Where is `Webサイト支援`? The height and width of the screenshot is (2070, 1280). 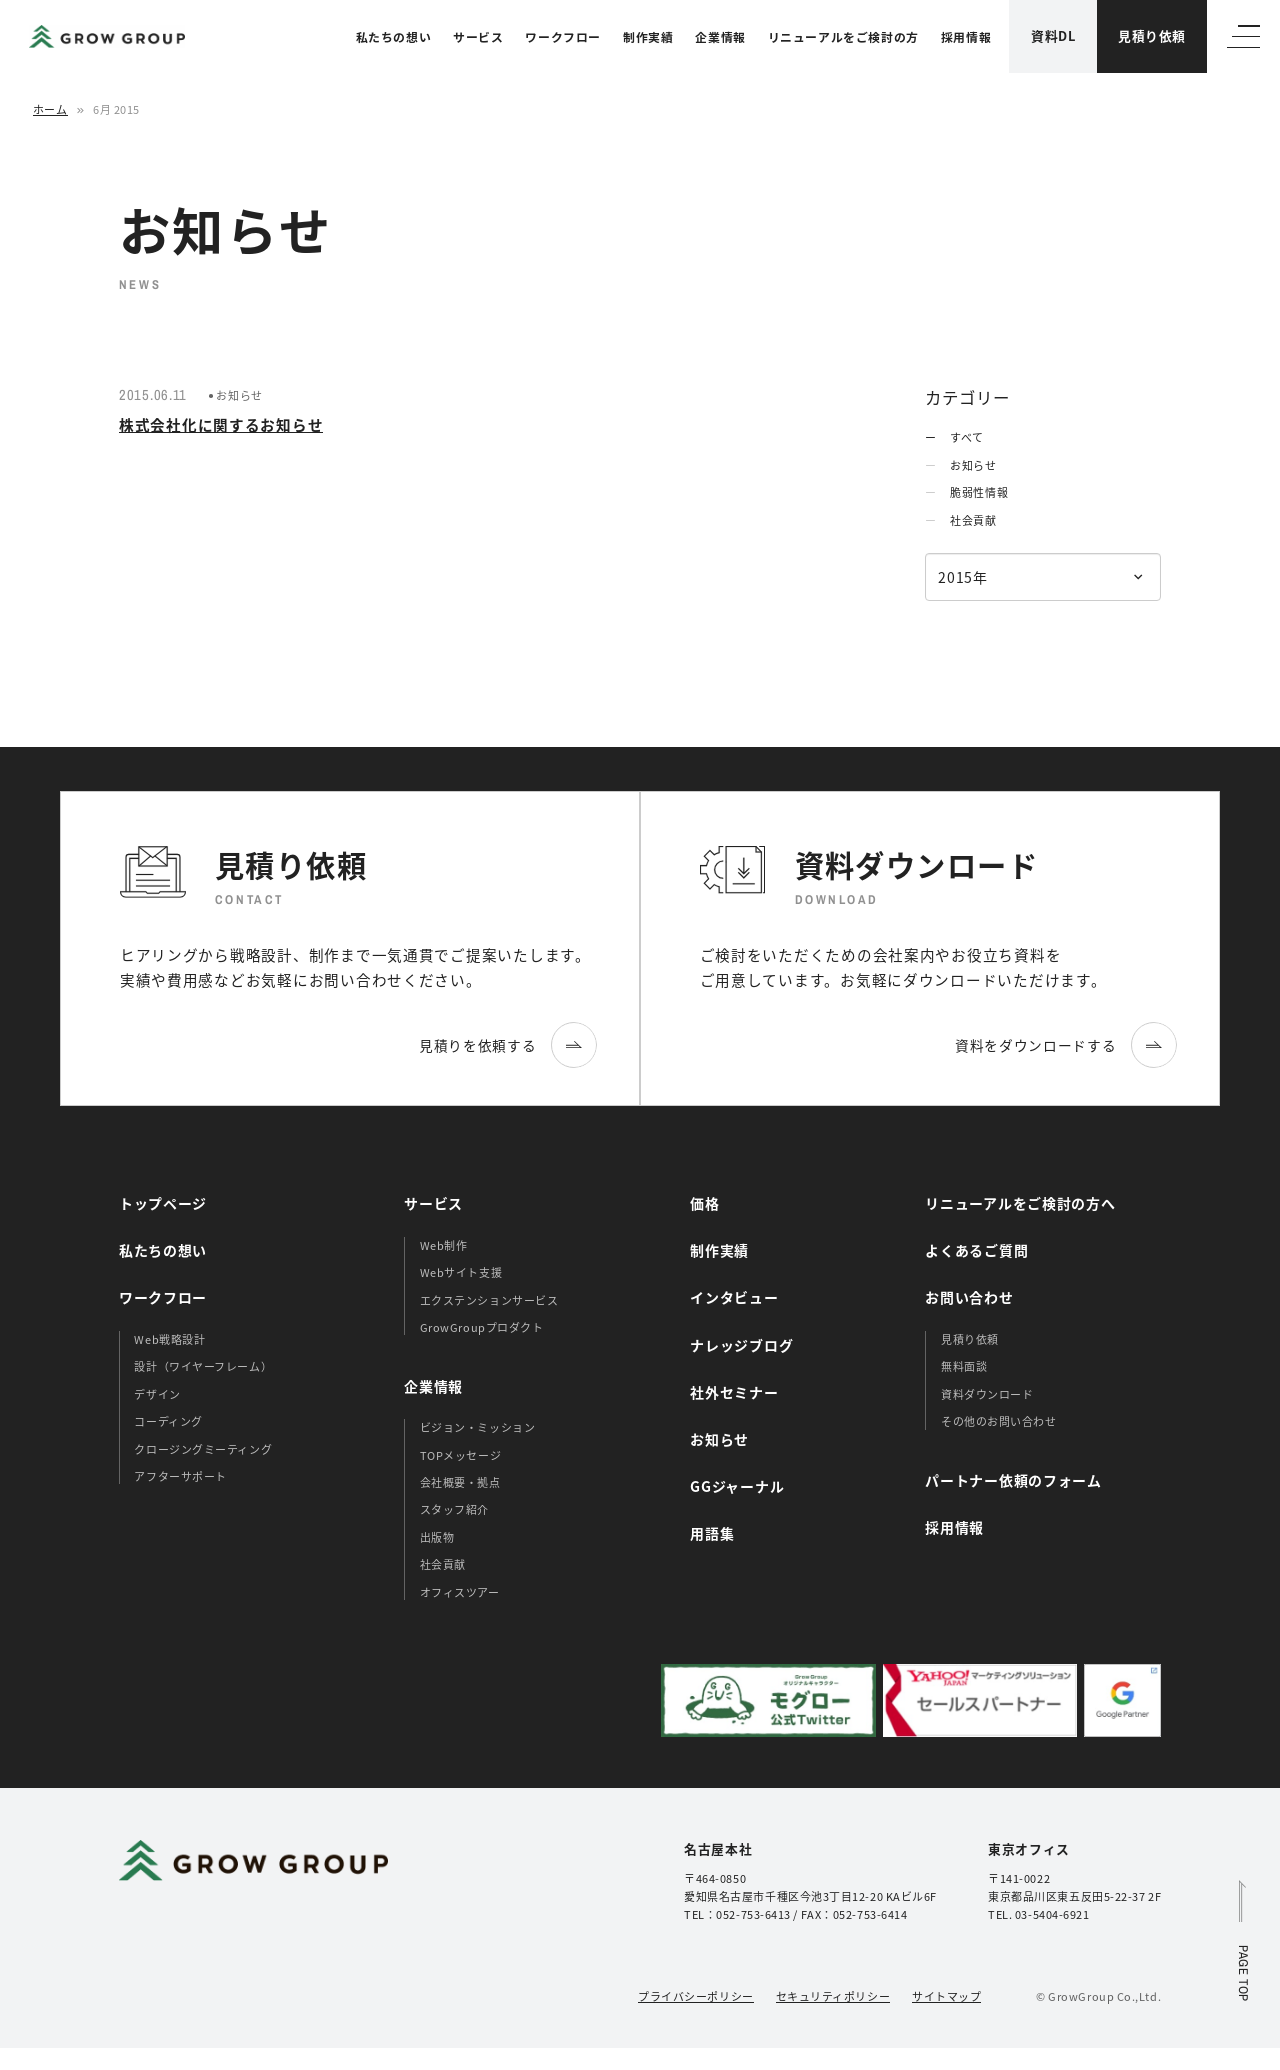 Webサイト支援 is located at coordinates (461, 1272).